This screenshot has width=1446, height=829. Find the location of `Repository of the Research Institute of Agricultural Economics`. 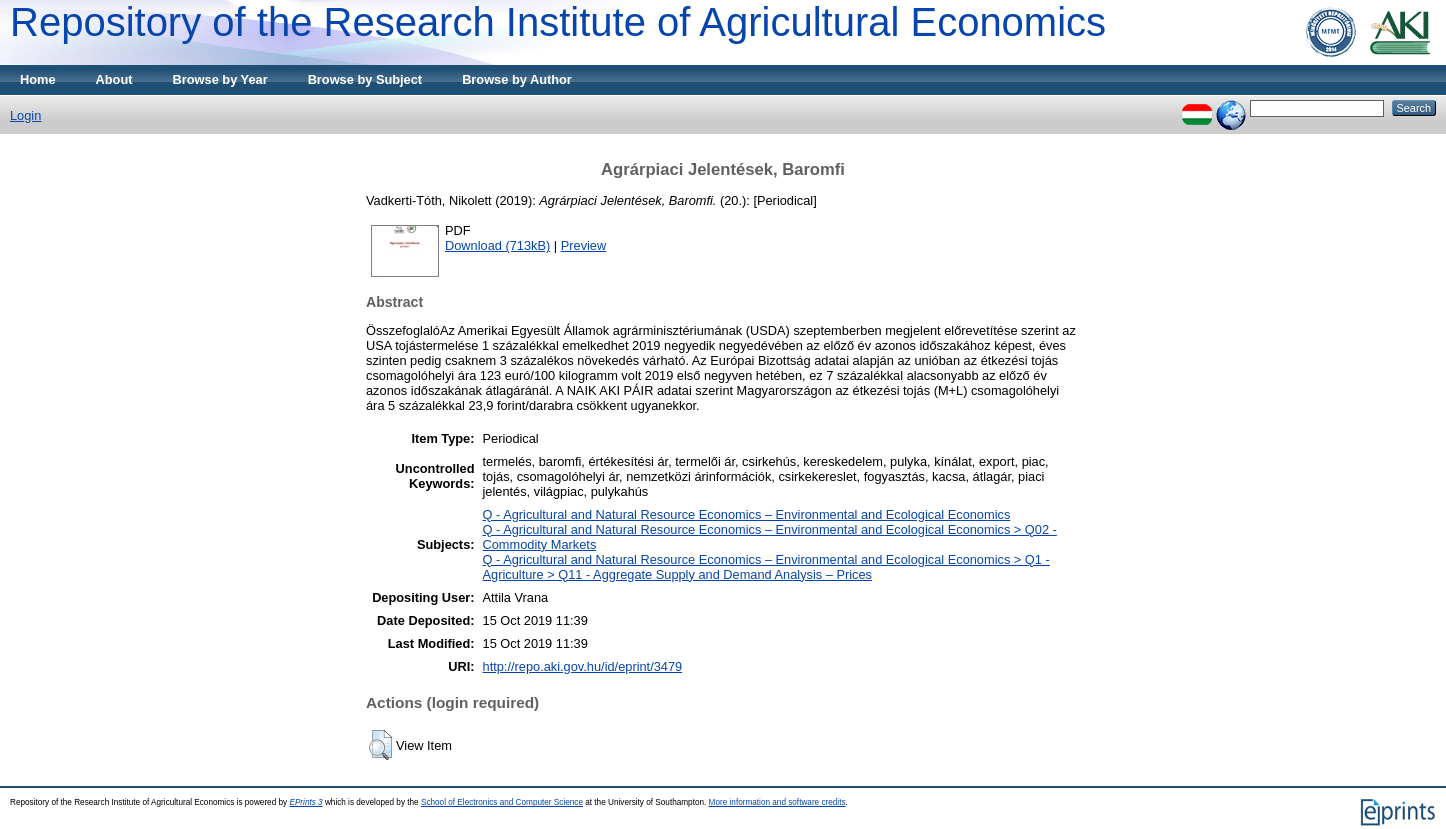

Repository of the Research Institute of Agricultural Economics is located at coordinates (558, 22).